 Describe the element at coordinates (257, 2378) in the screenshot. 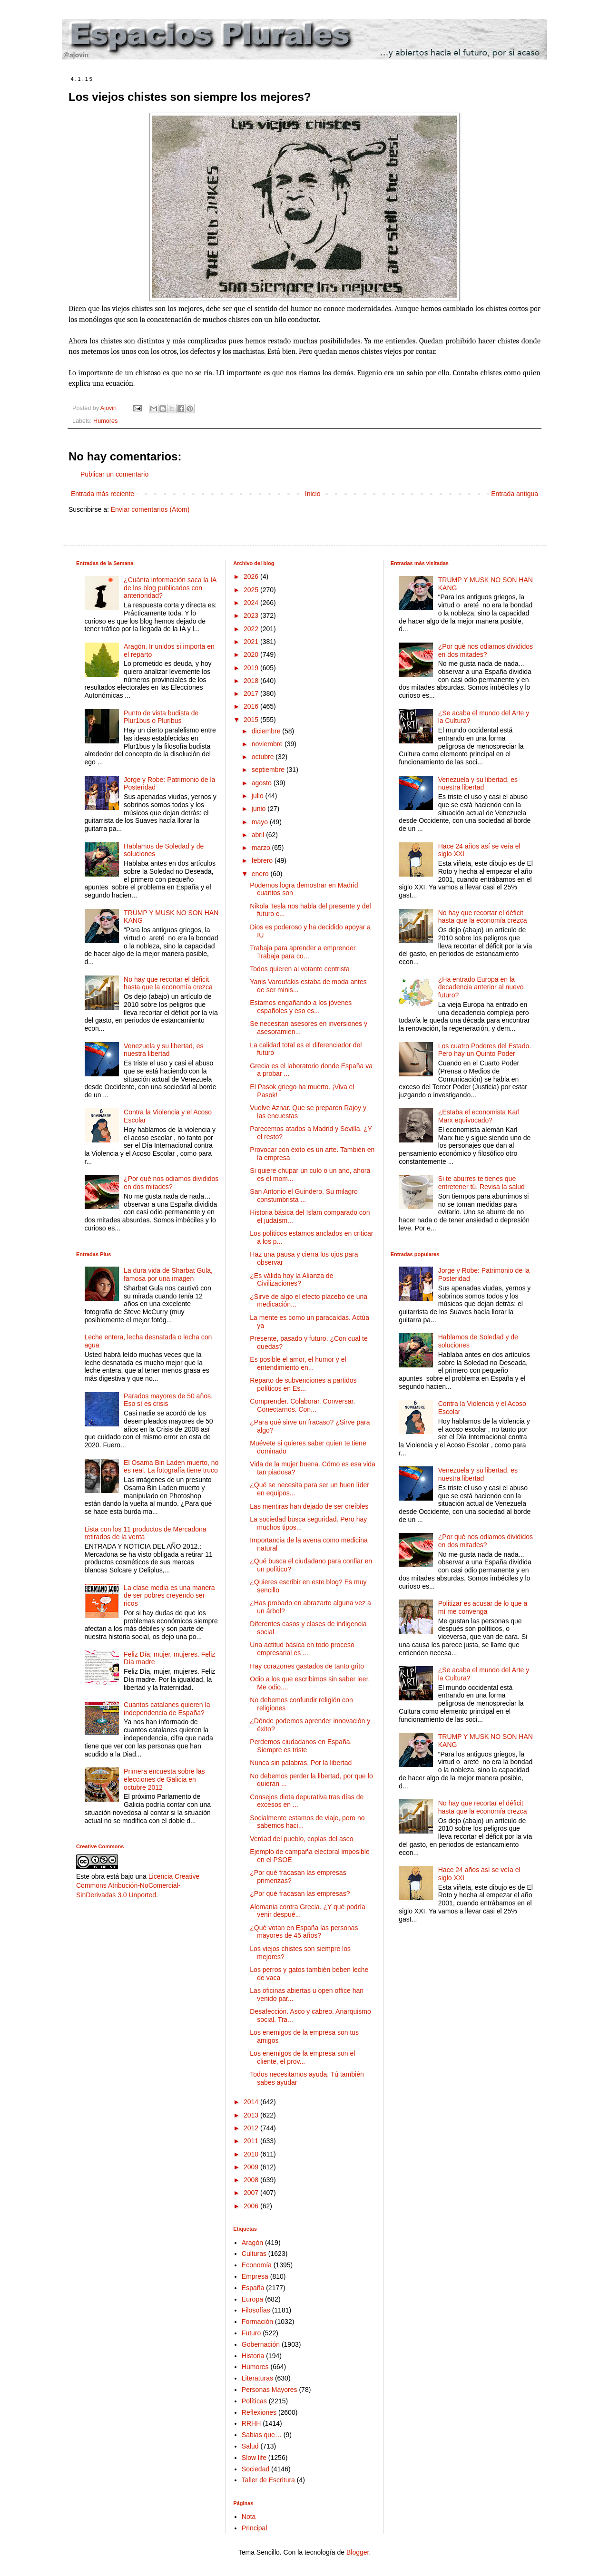

I see `Literaturas` at that location.